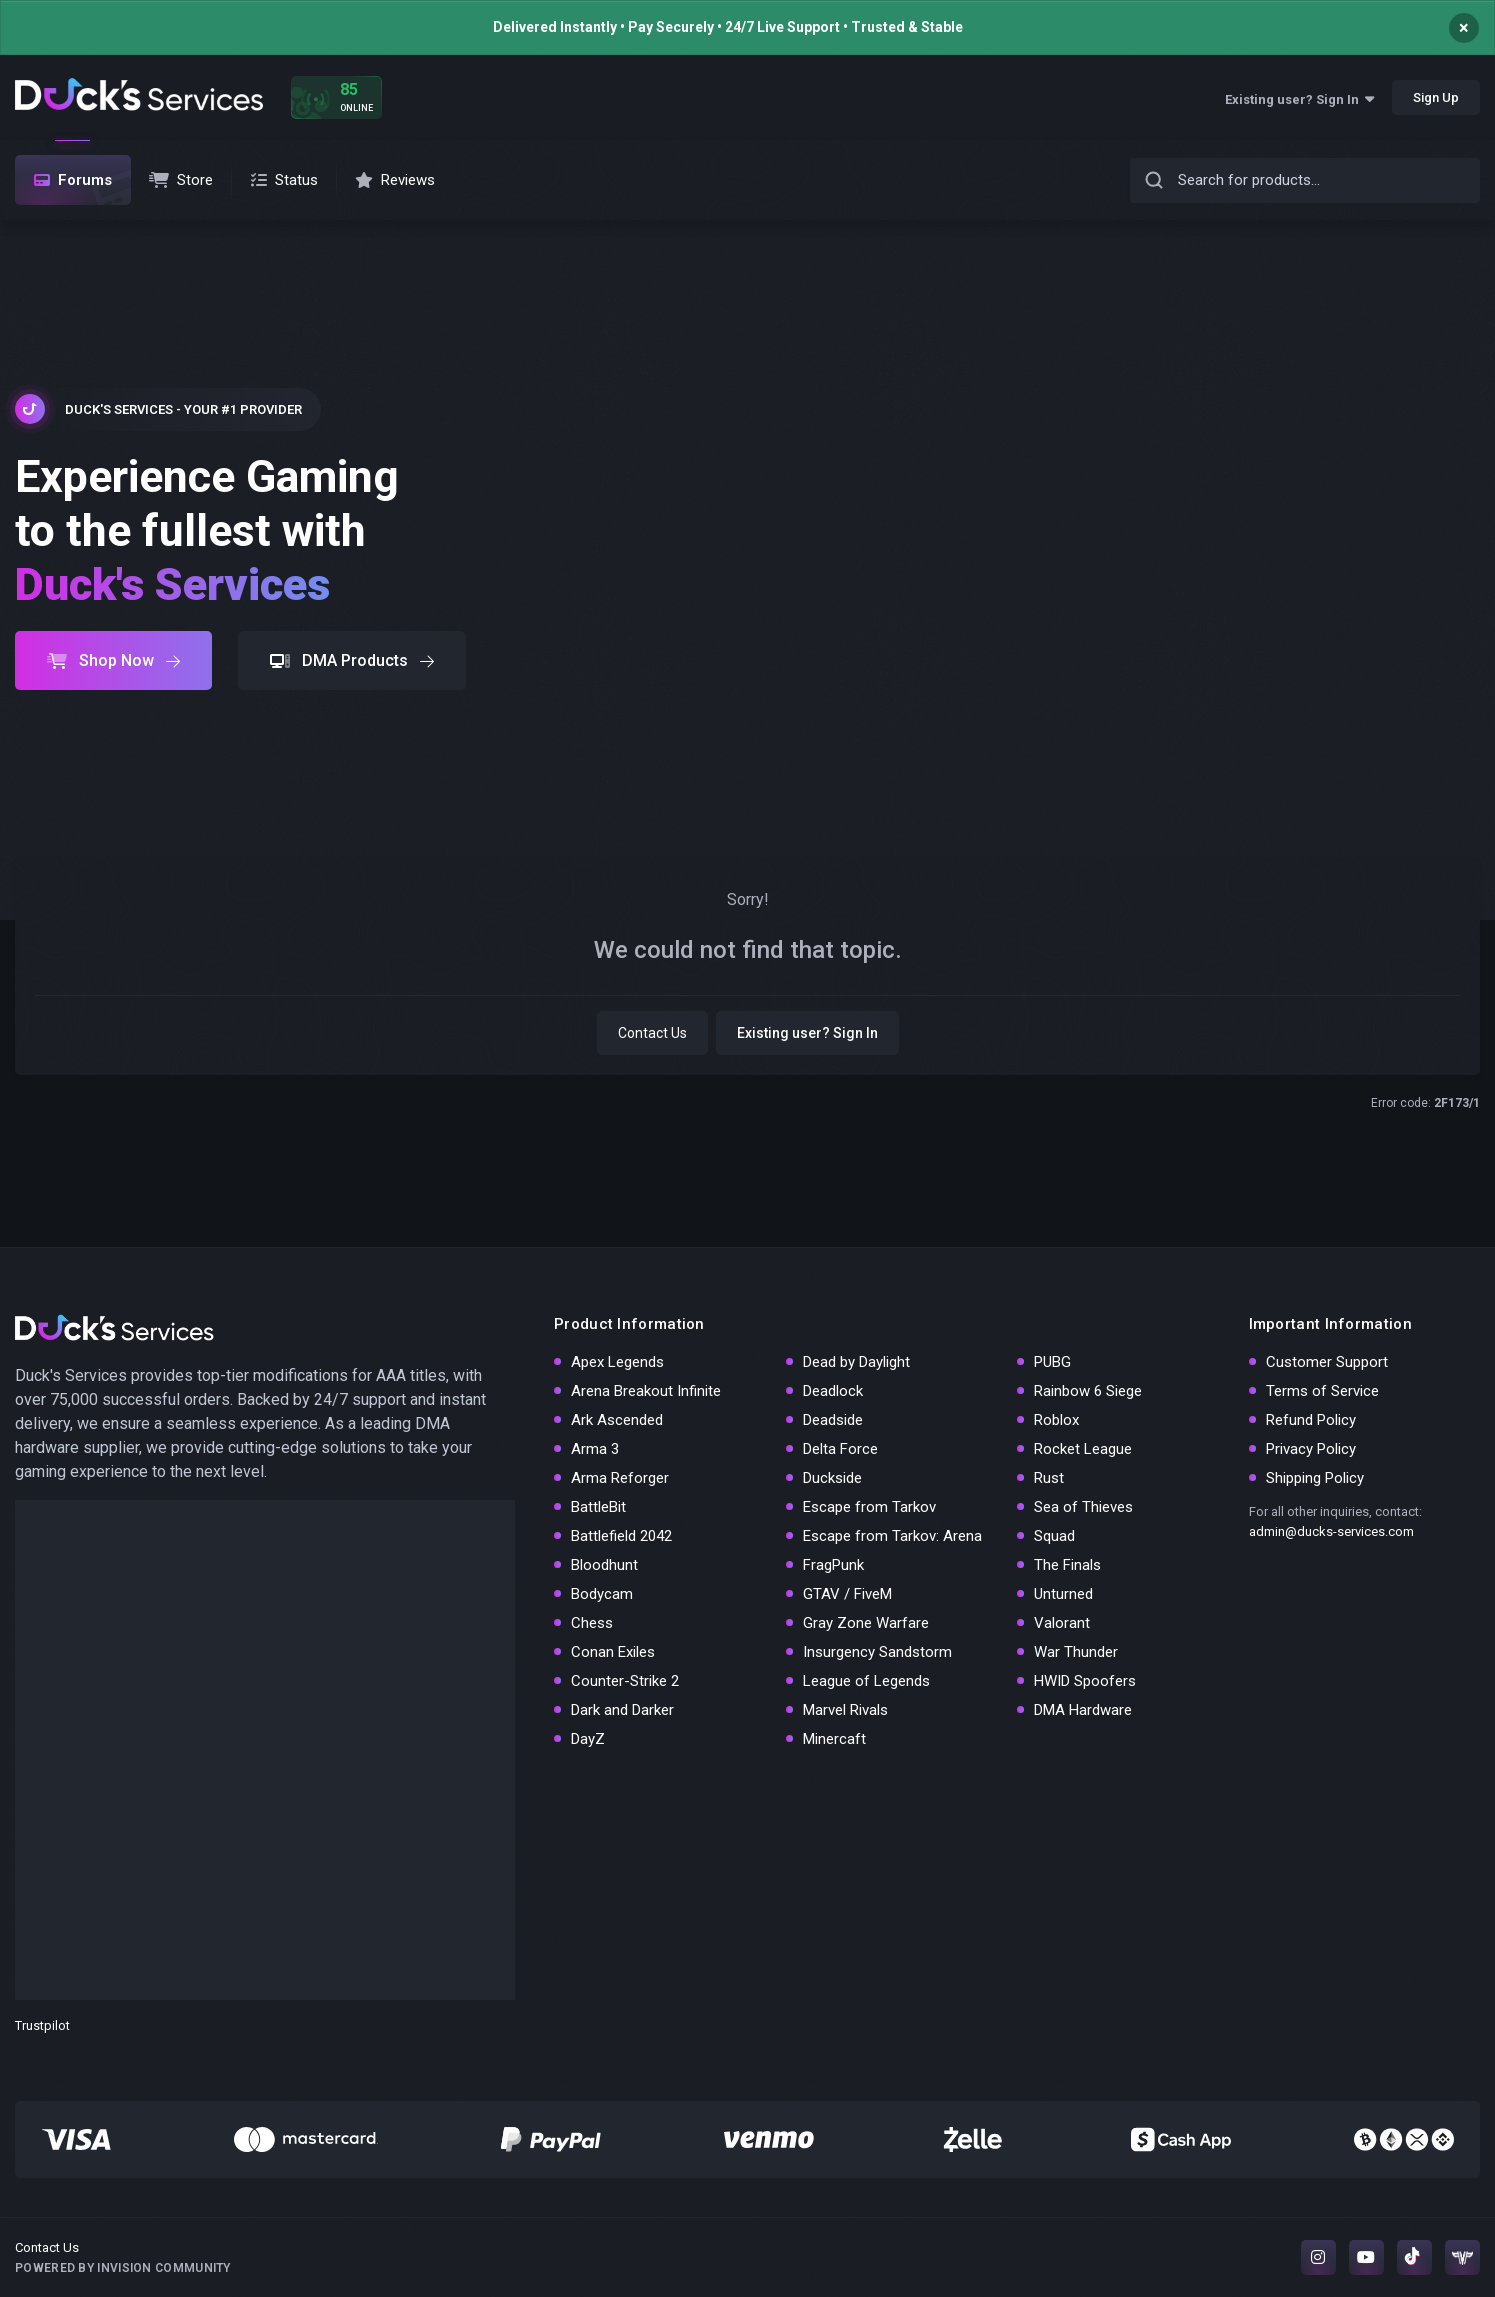 The height and width of the screenshot is (2297, 1495). What do you see at coordinates (1076, 1652) in the screenshot?
I see `War Thunder` at bounding box center [1076, 1652].